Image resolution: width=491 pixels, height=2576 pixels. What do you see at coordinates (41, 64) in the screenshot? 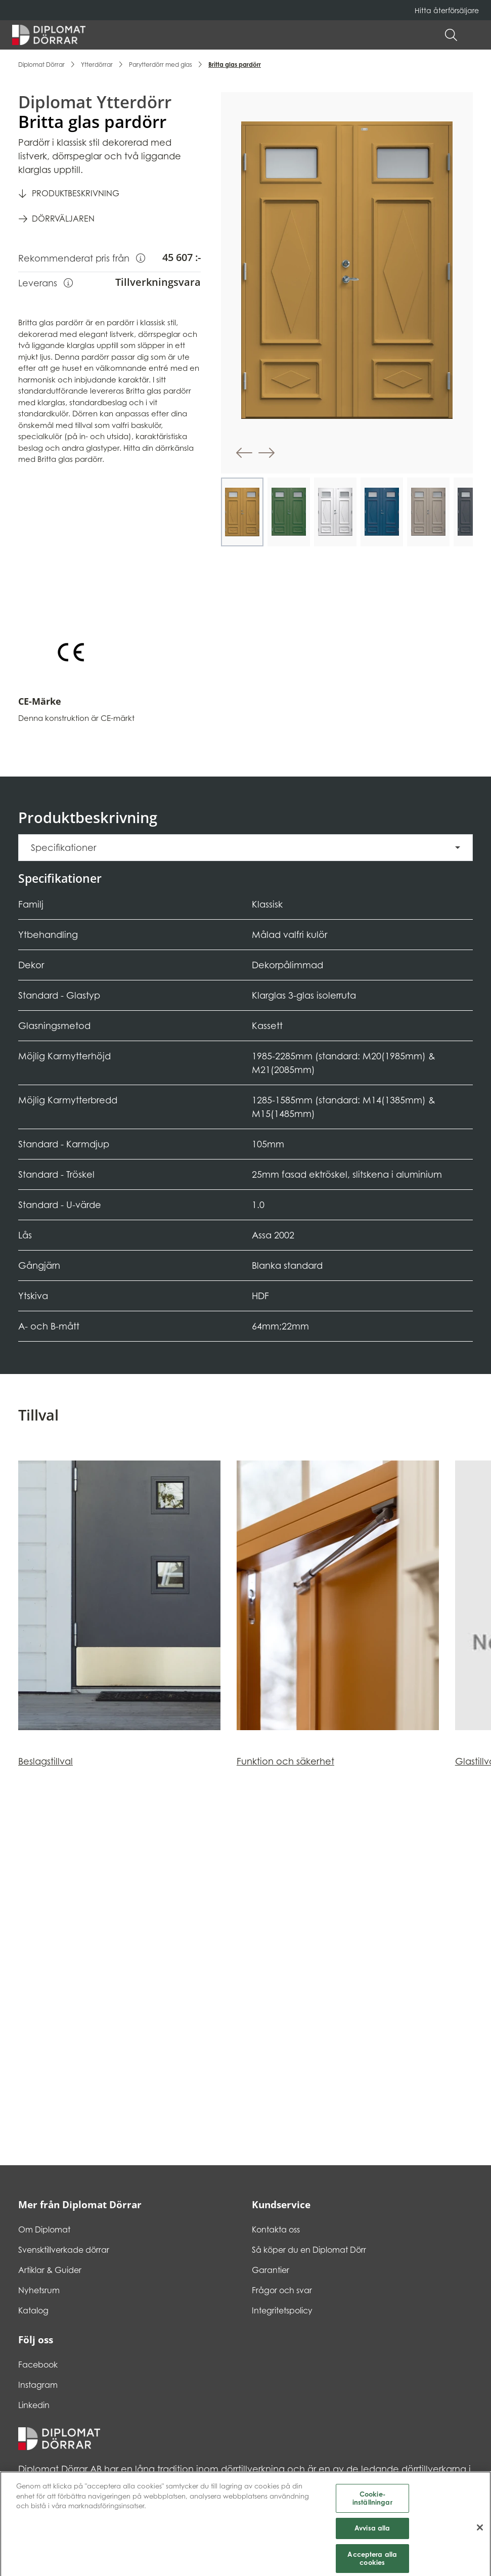
I see `Diplomat Dörrar` at bounding box center [41, 64].